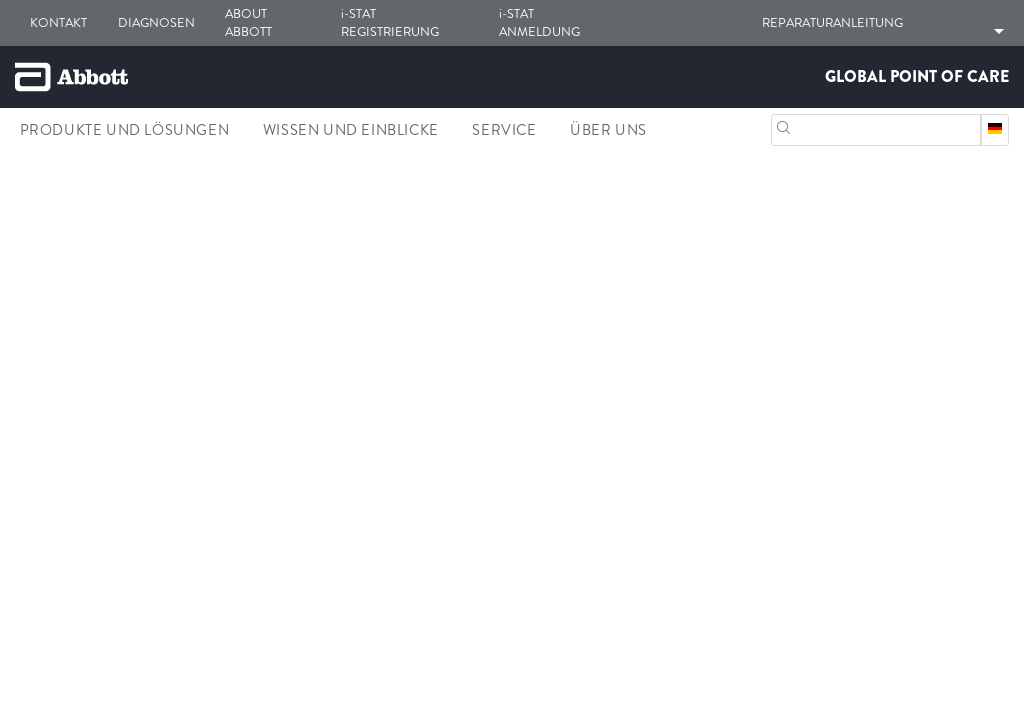 This screenshot has width=1024, height=720. Describe the element at coordinates (351, 130) in the screenshot. I see `Wissen und Einblicke [link]` at that location.